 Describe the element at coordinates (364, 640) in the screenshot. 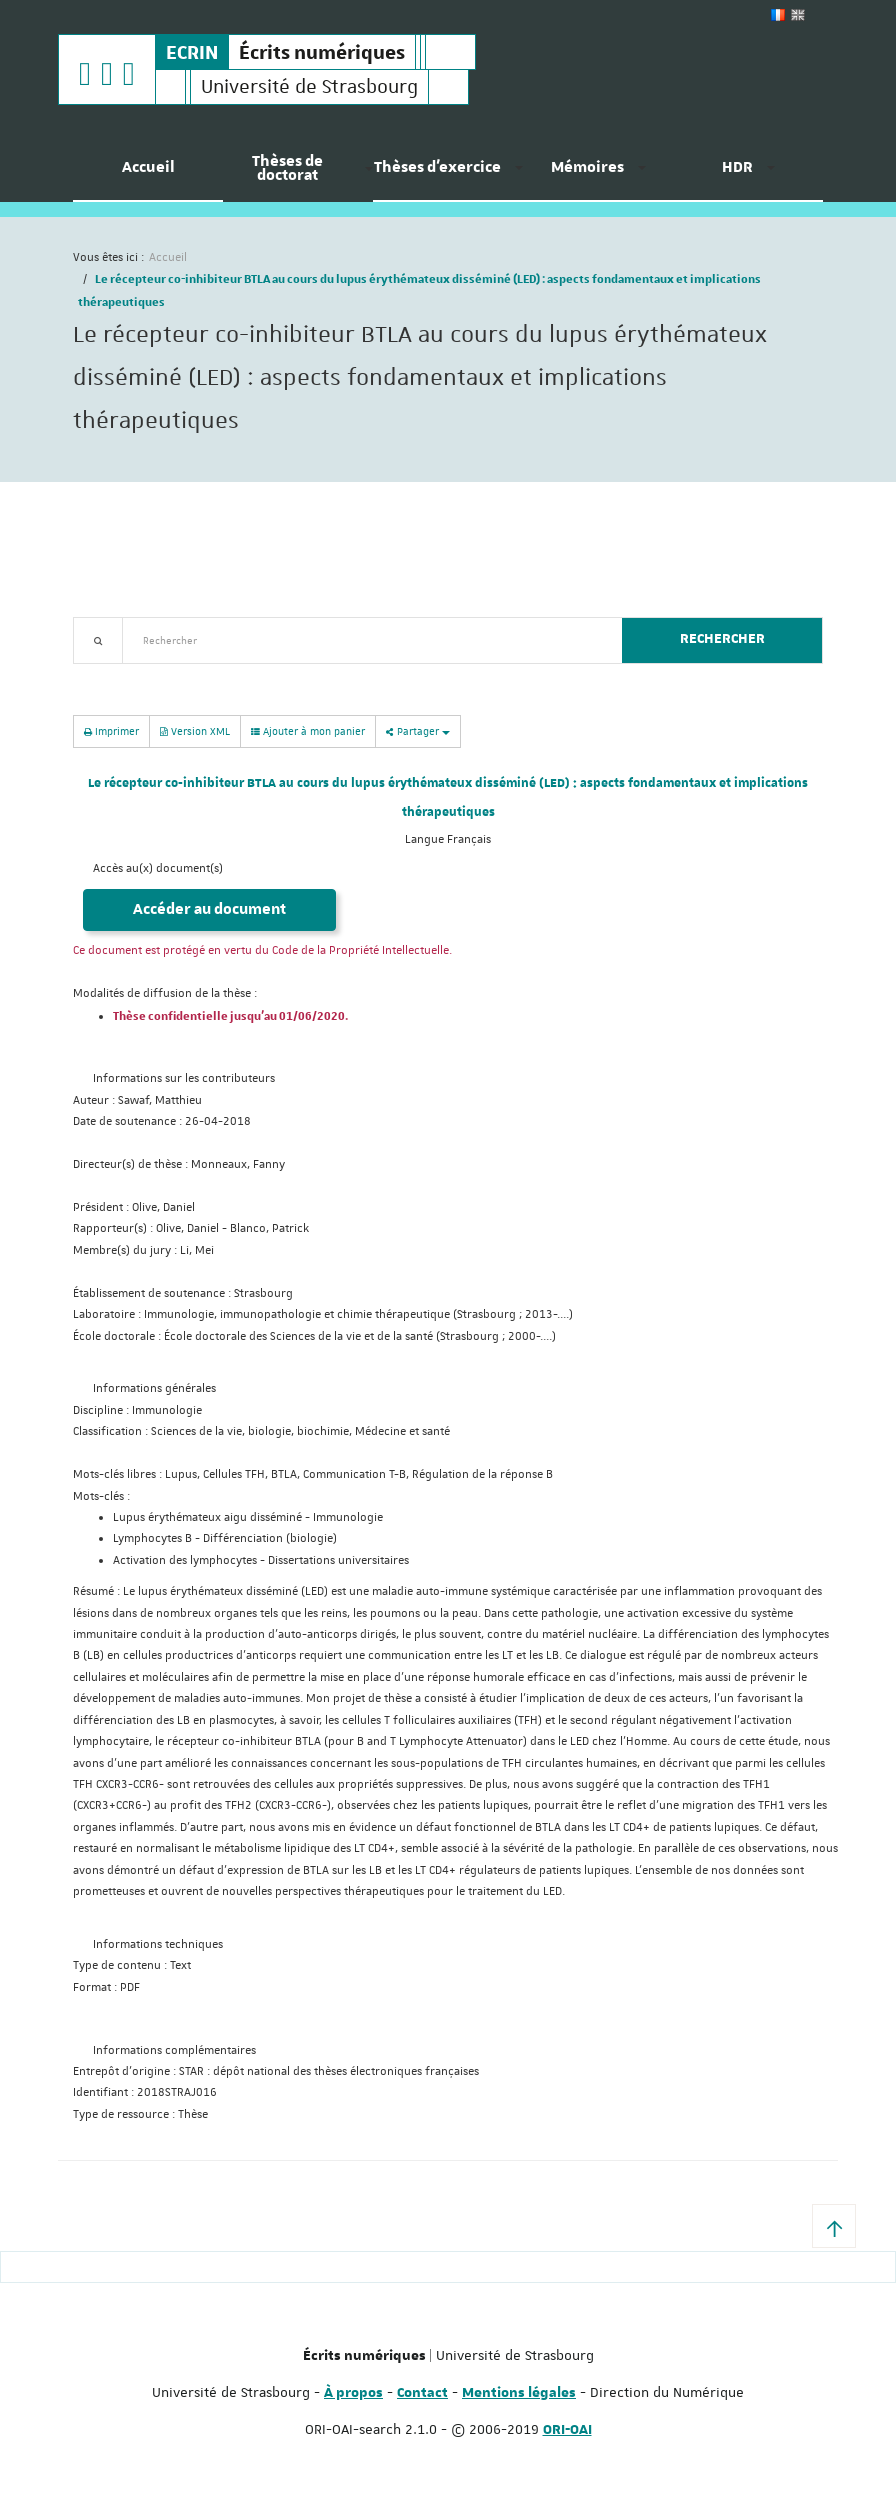

I see `[textbox]` at that location.